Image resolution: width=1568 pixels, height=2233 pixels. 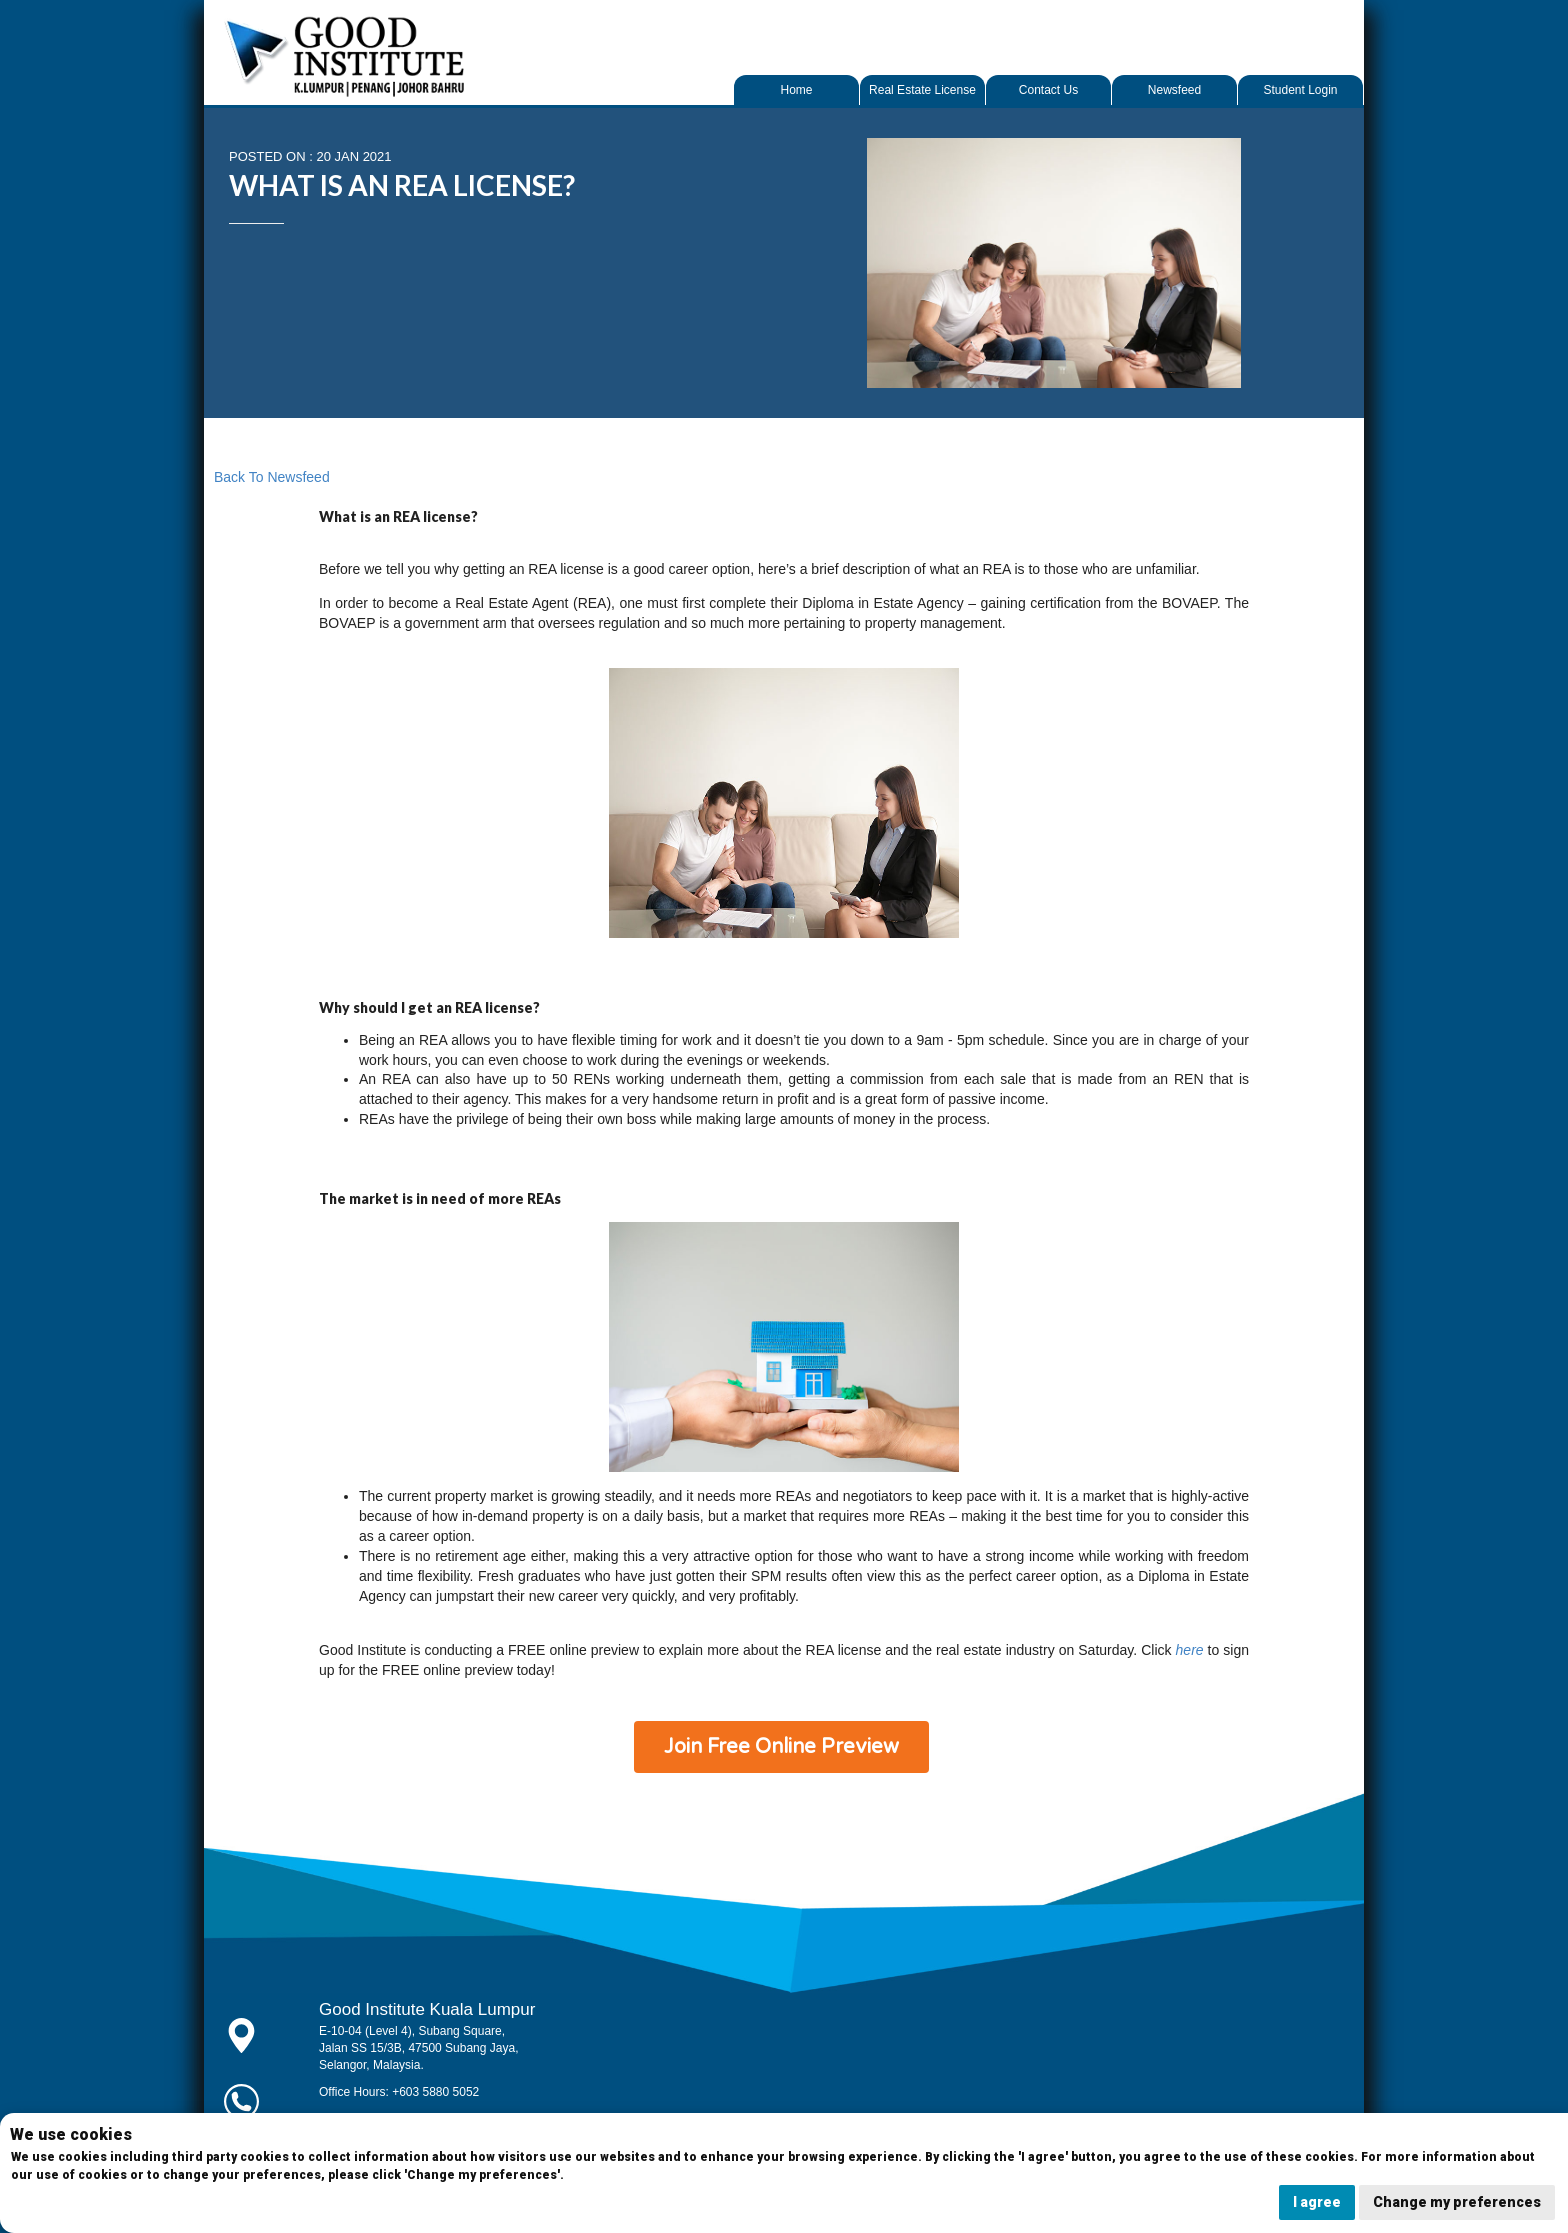 I want to click on Join Free Online Preview, so click(x=781, y=1747).